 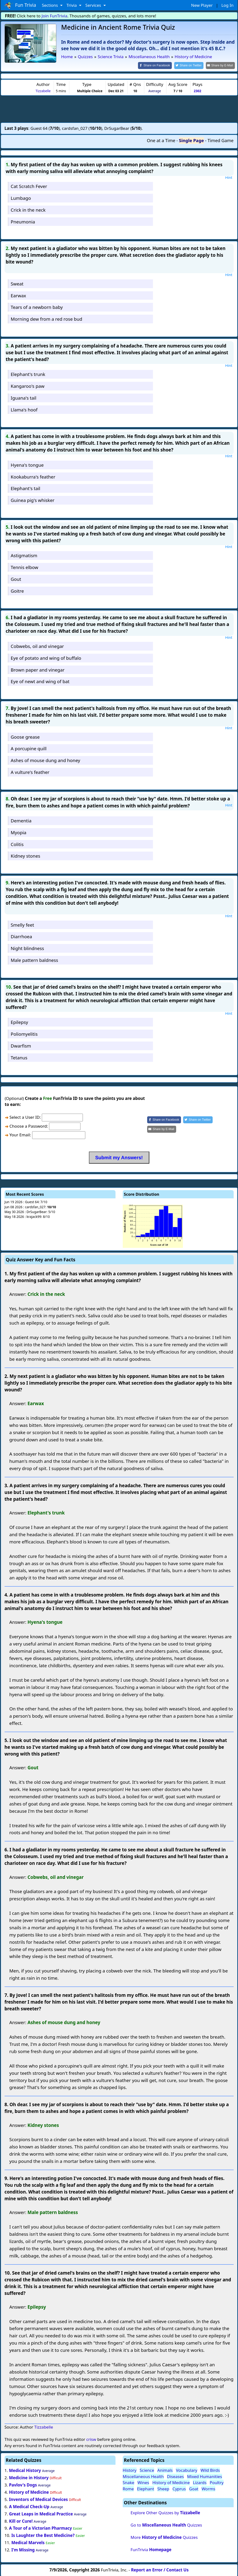 I want to click on Animals, so click(x=165, y=2470).